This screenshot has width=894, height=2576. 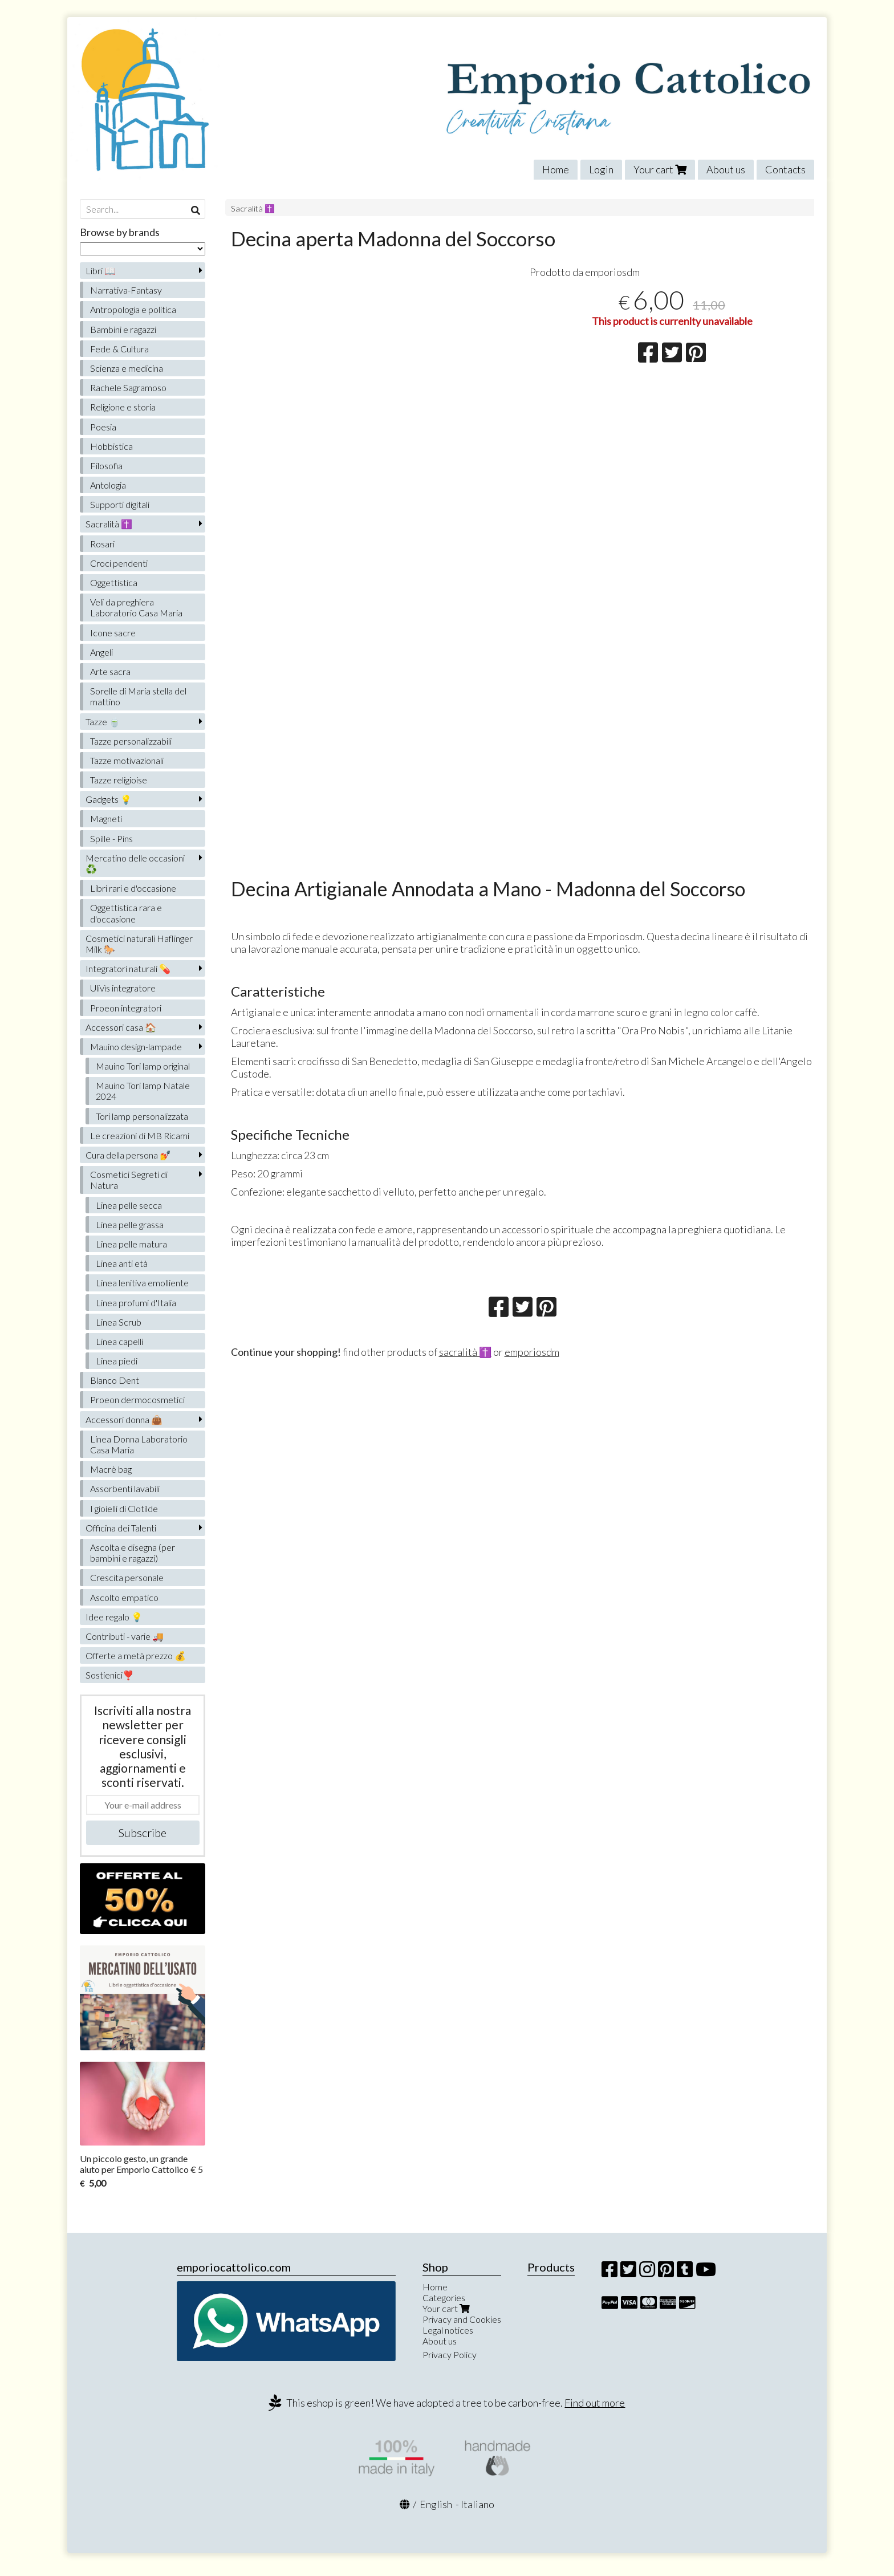 What do you see at coordinates (124, 1419) in the screenshot?
I see `Accessori donna 👜` at bounding box center [124, 1419].